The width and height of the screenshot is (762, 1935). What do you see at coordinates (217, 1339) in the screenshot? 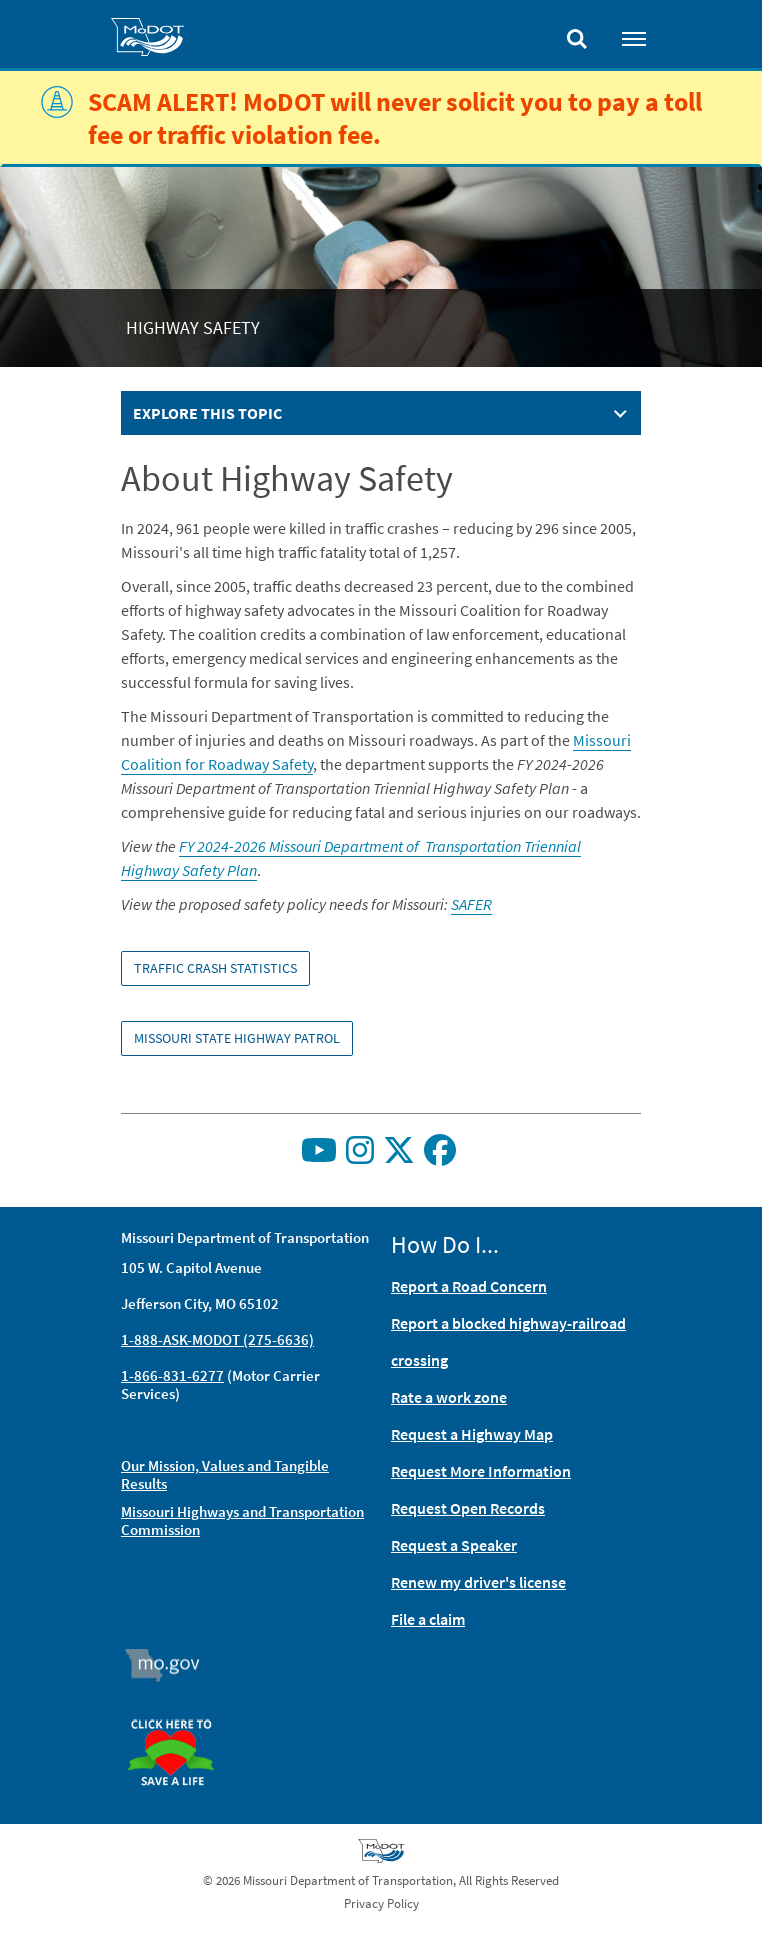
I see `1-888-ASK-MODOT (275-6636)` at bounding box center [217, 1339].